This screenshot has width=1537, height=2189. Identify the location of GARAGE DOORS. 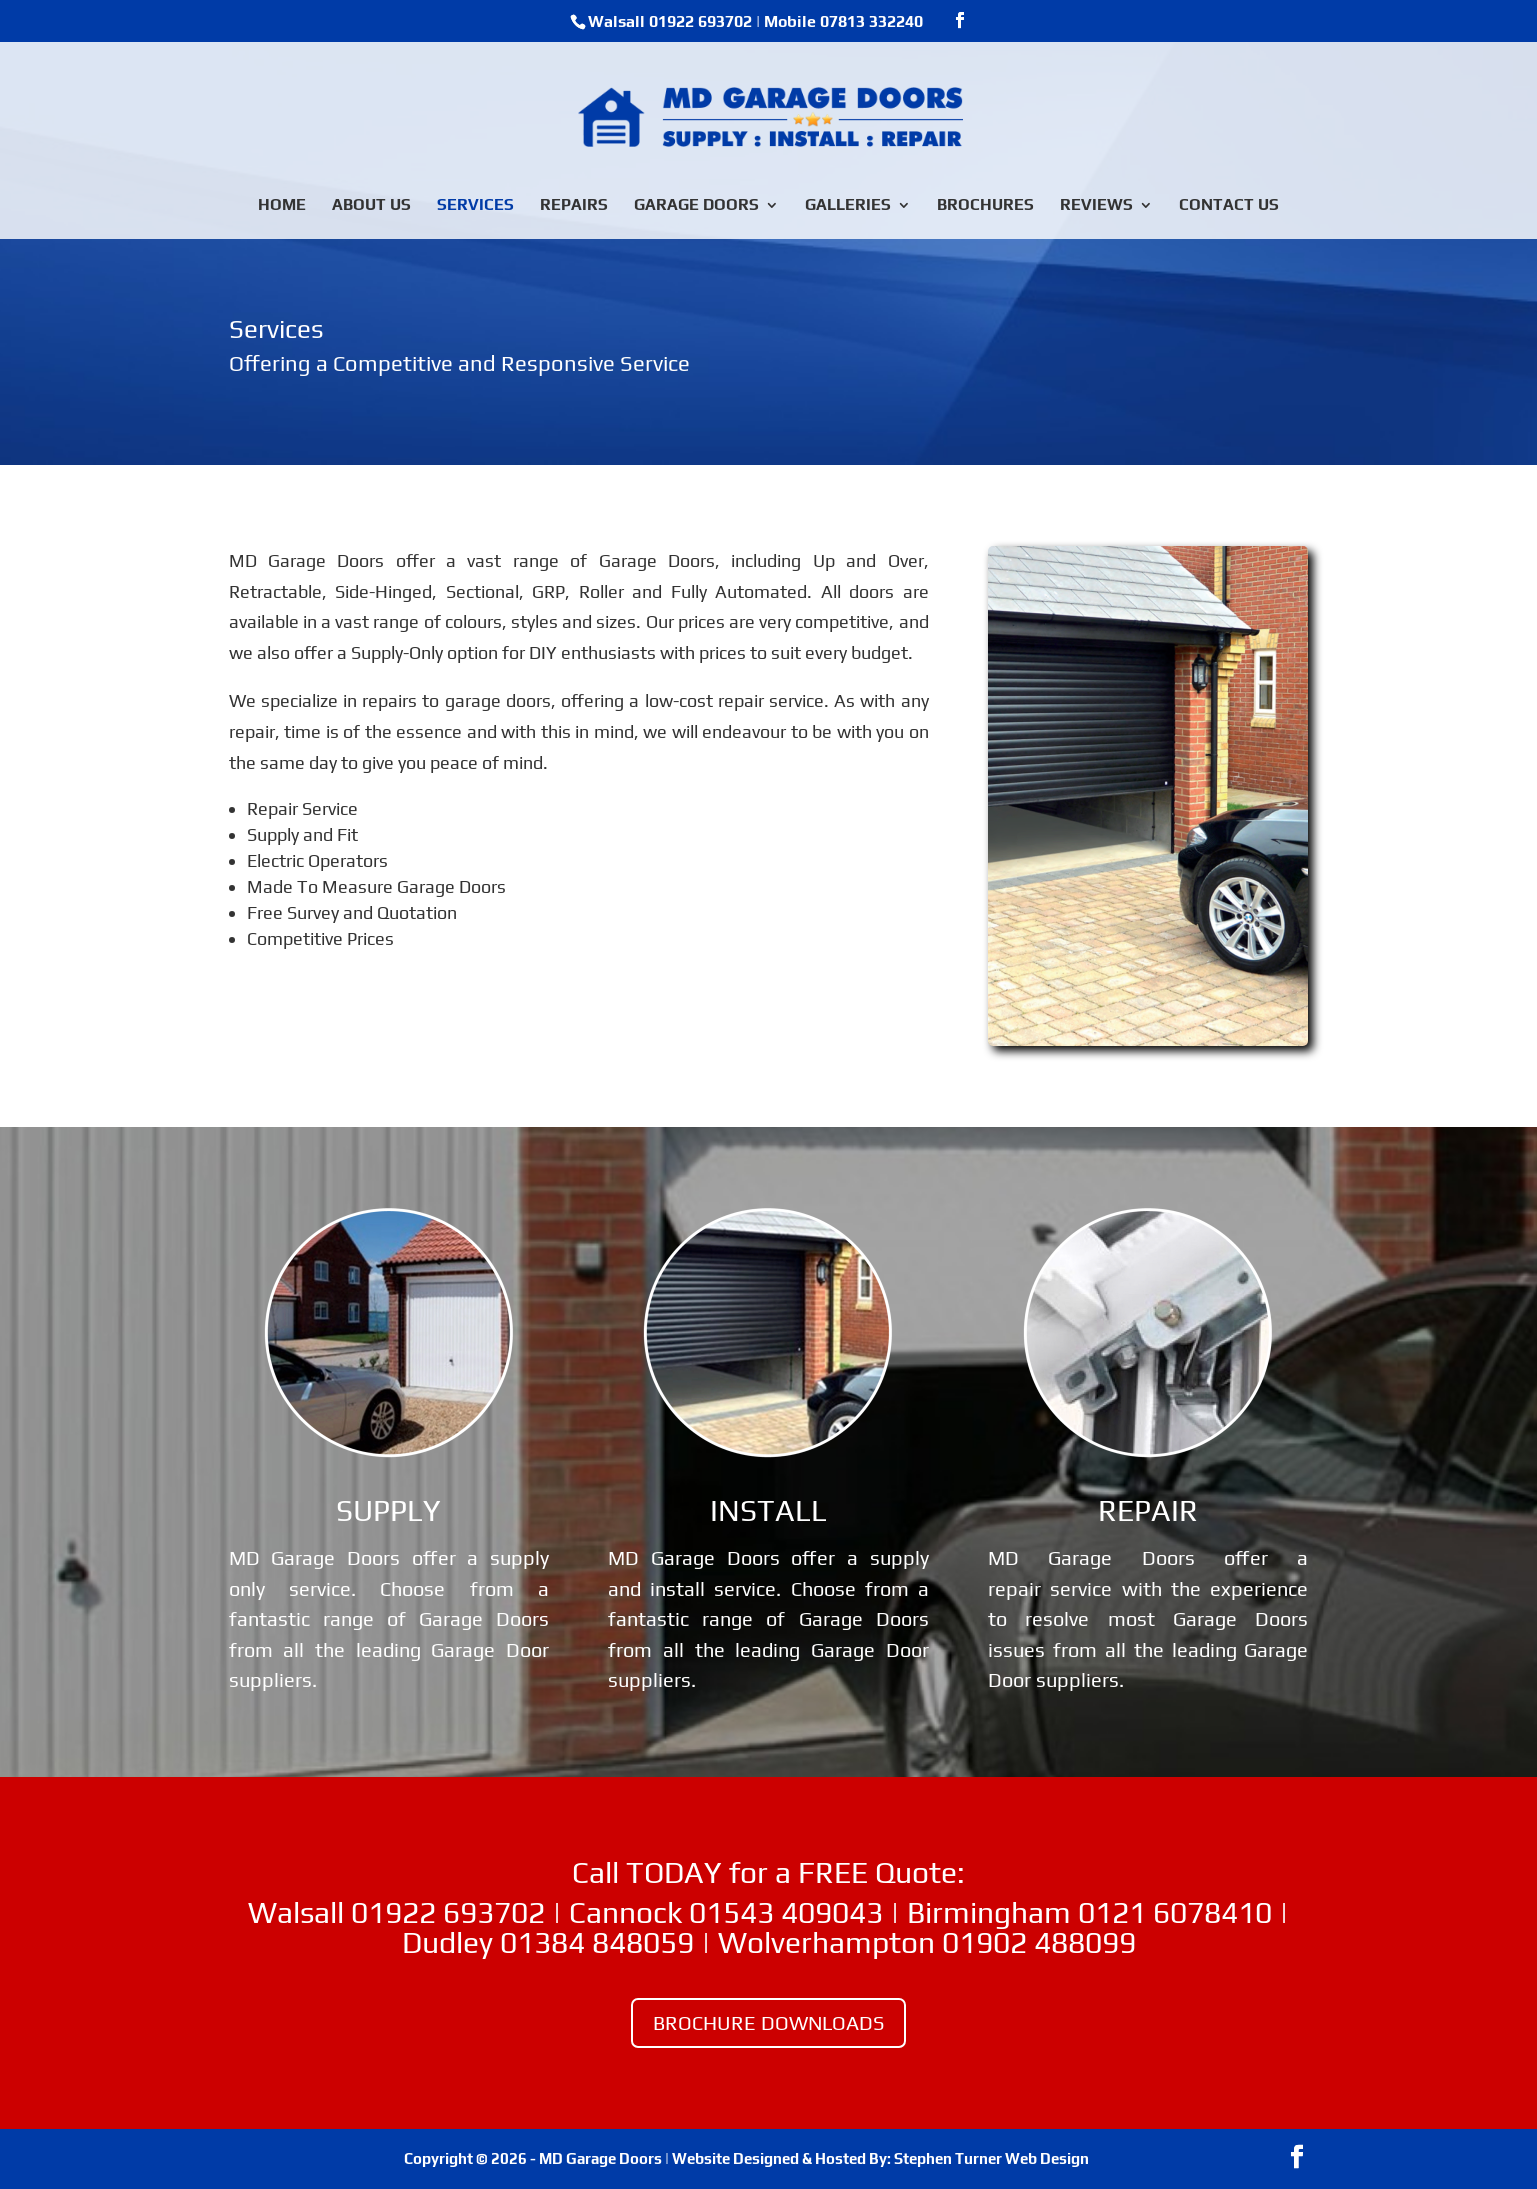
(696, 206).